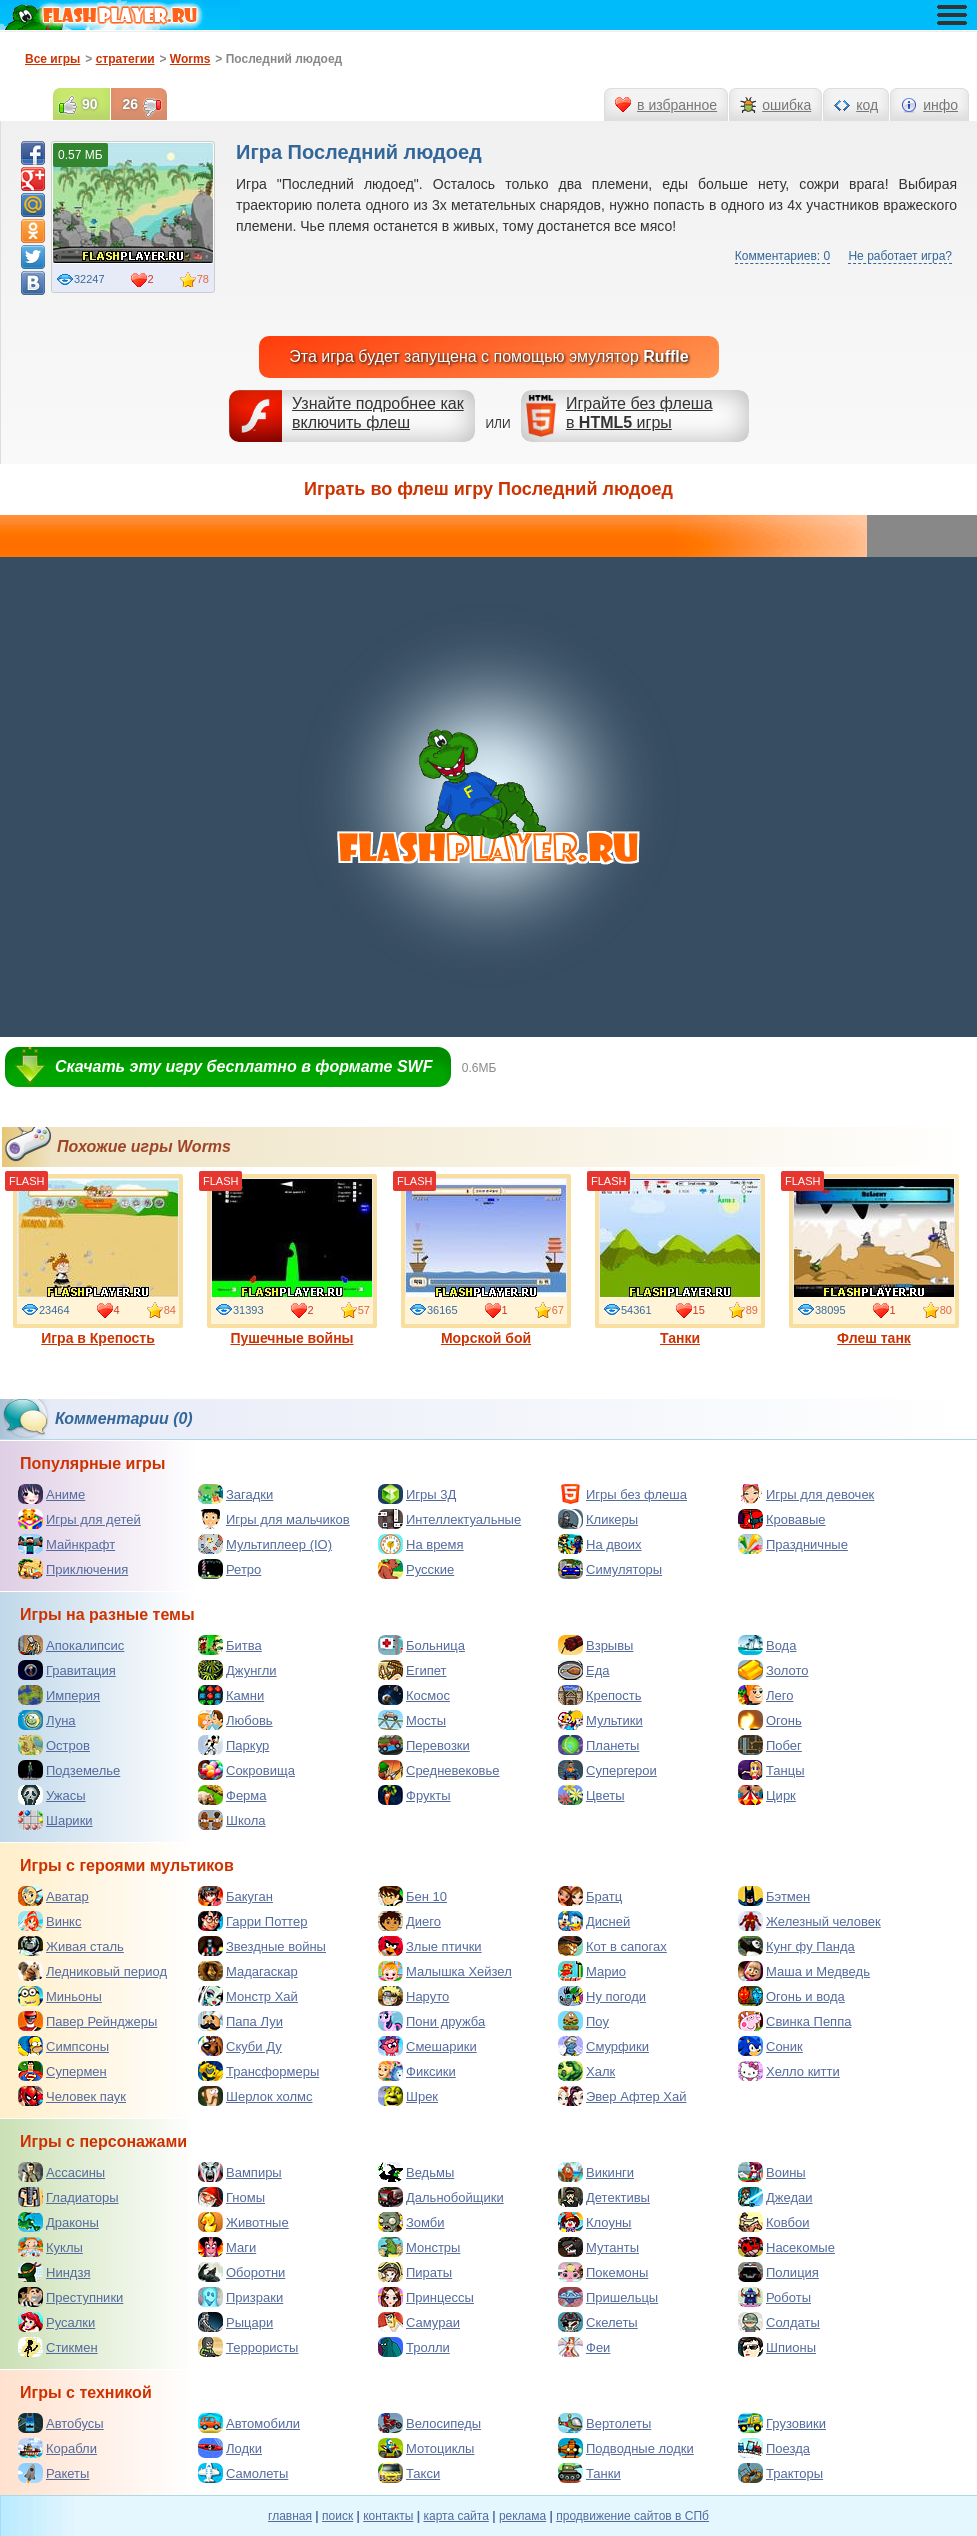 The width and height of the screenshot is (977, 2536). Describe the element at coordinates (604, 2197) in the screenshot. I see `Детективы` at that location.